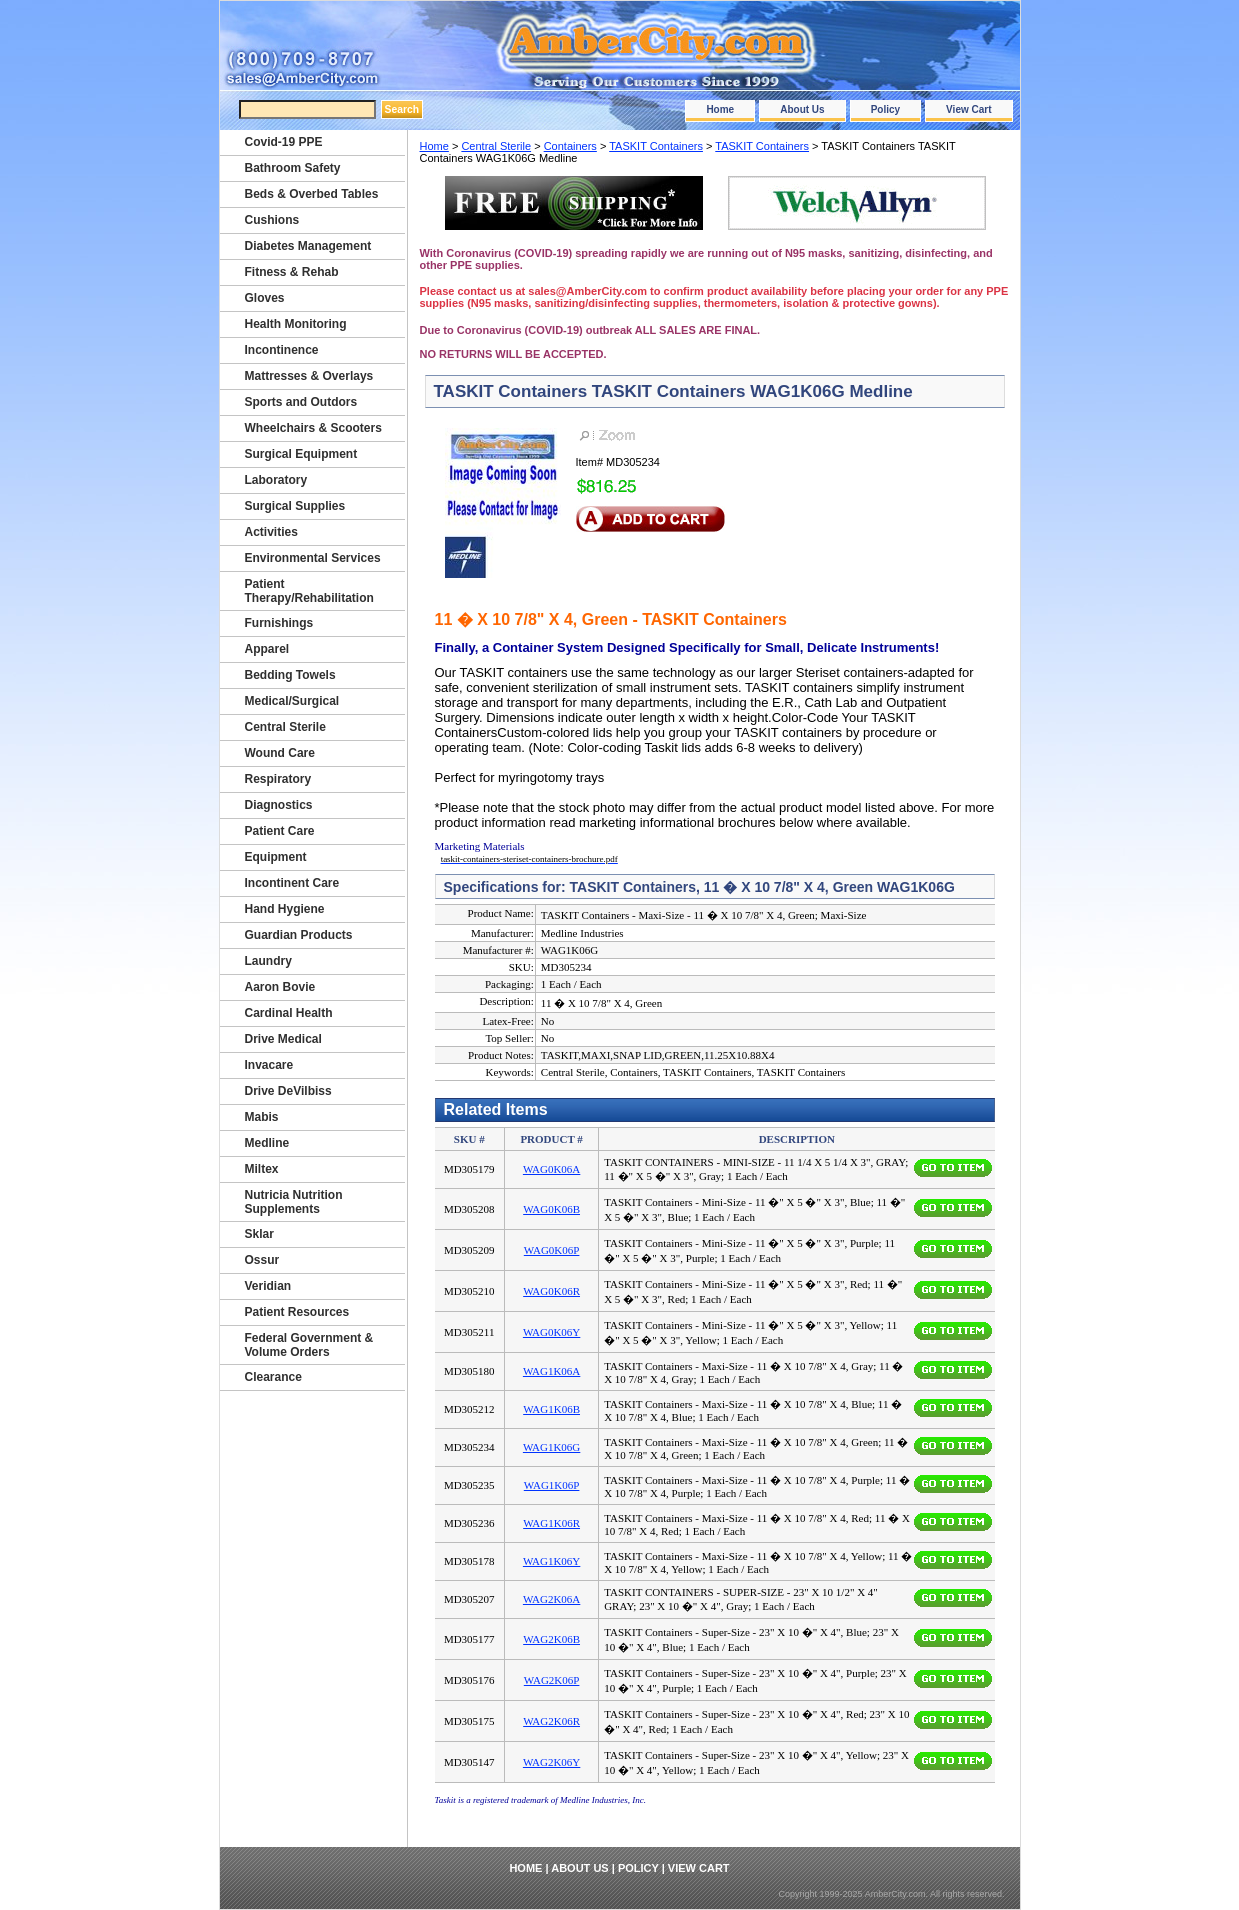 The image size is (1239, 1910). What do you see at coordinates (259, 1234) in the screenshot?
I see `Sklar` at bounding box center [259, 1234].